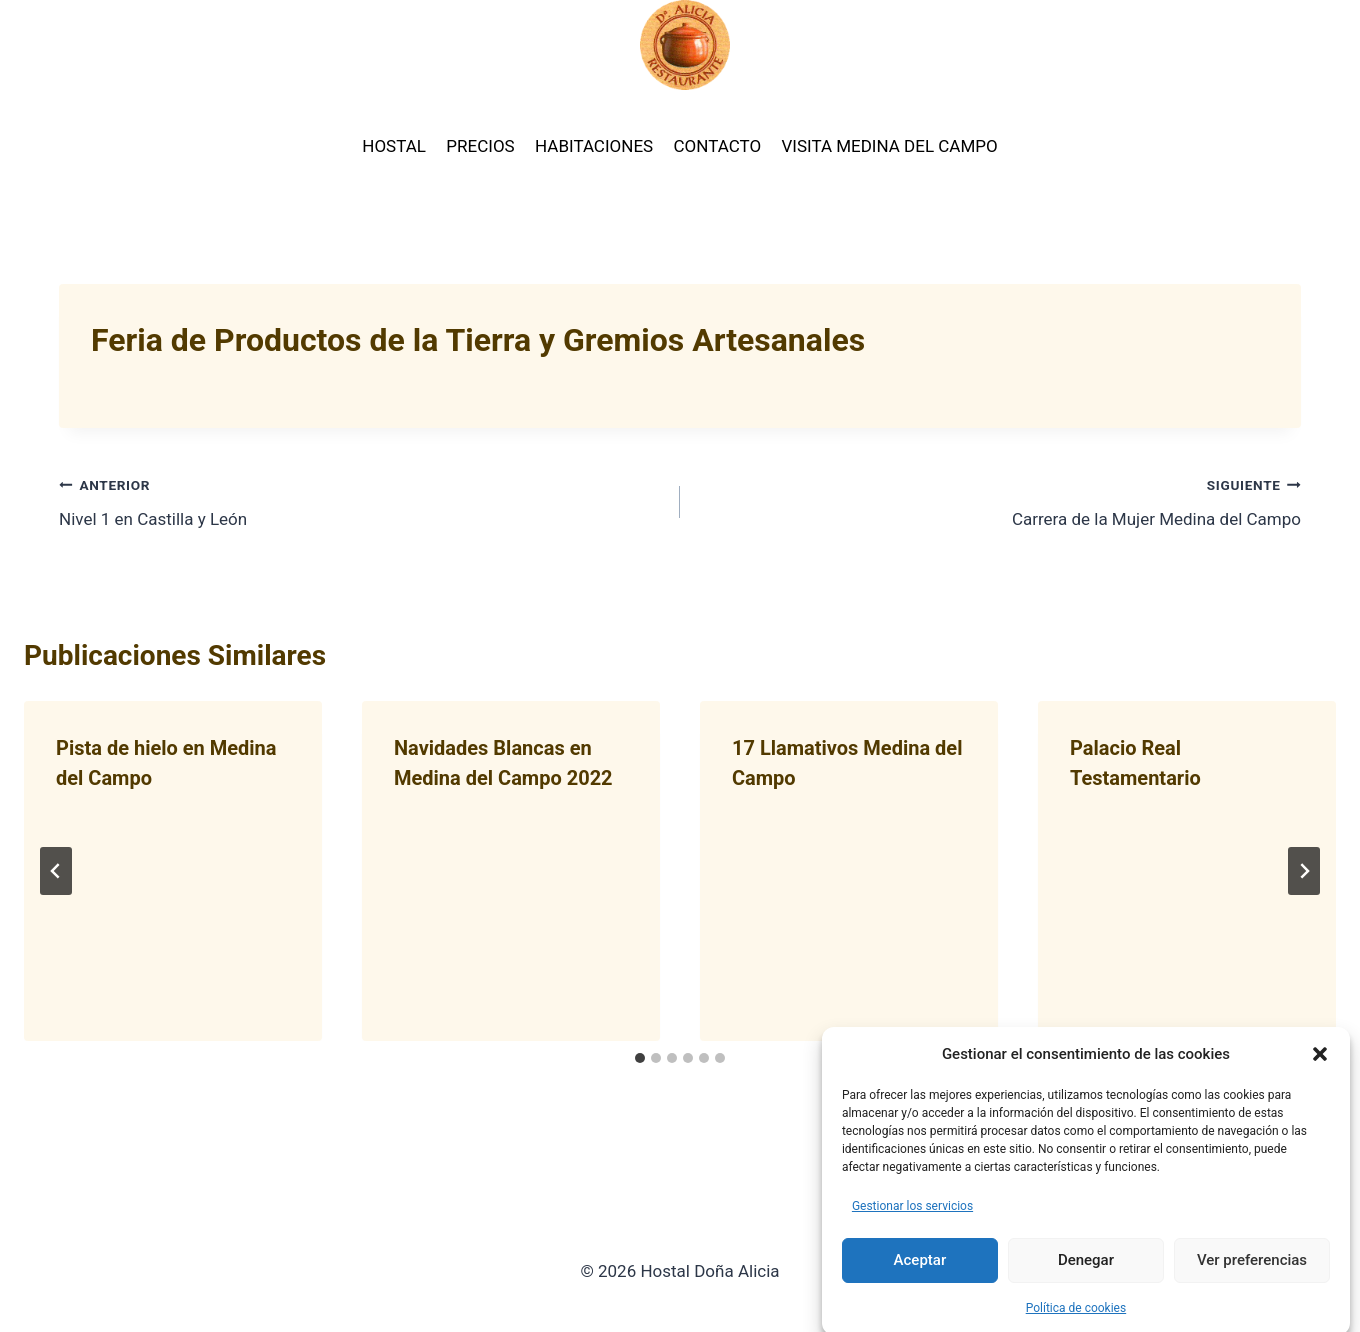  Describe the element at coordinates (1076, 1324) in the screenshot. I see `Política de cookies` at that location.